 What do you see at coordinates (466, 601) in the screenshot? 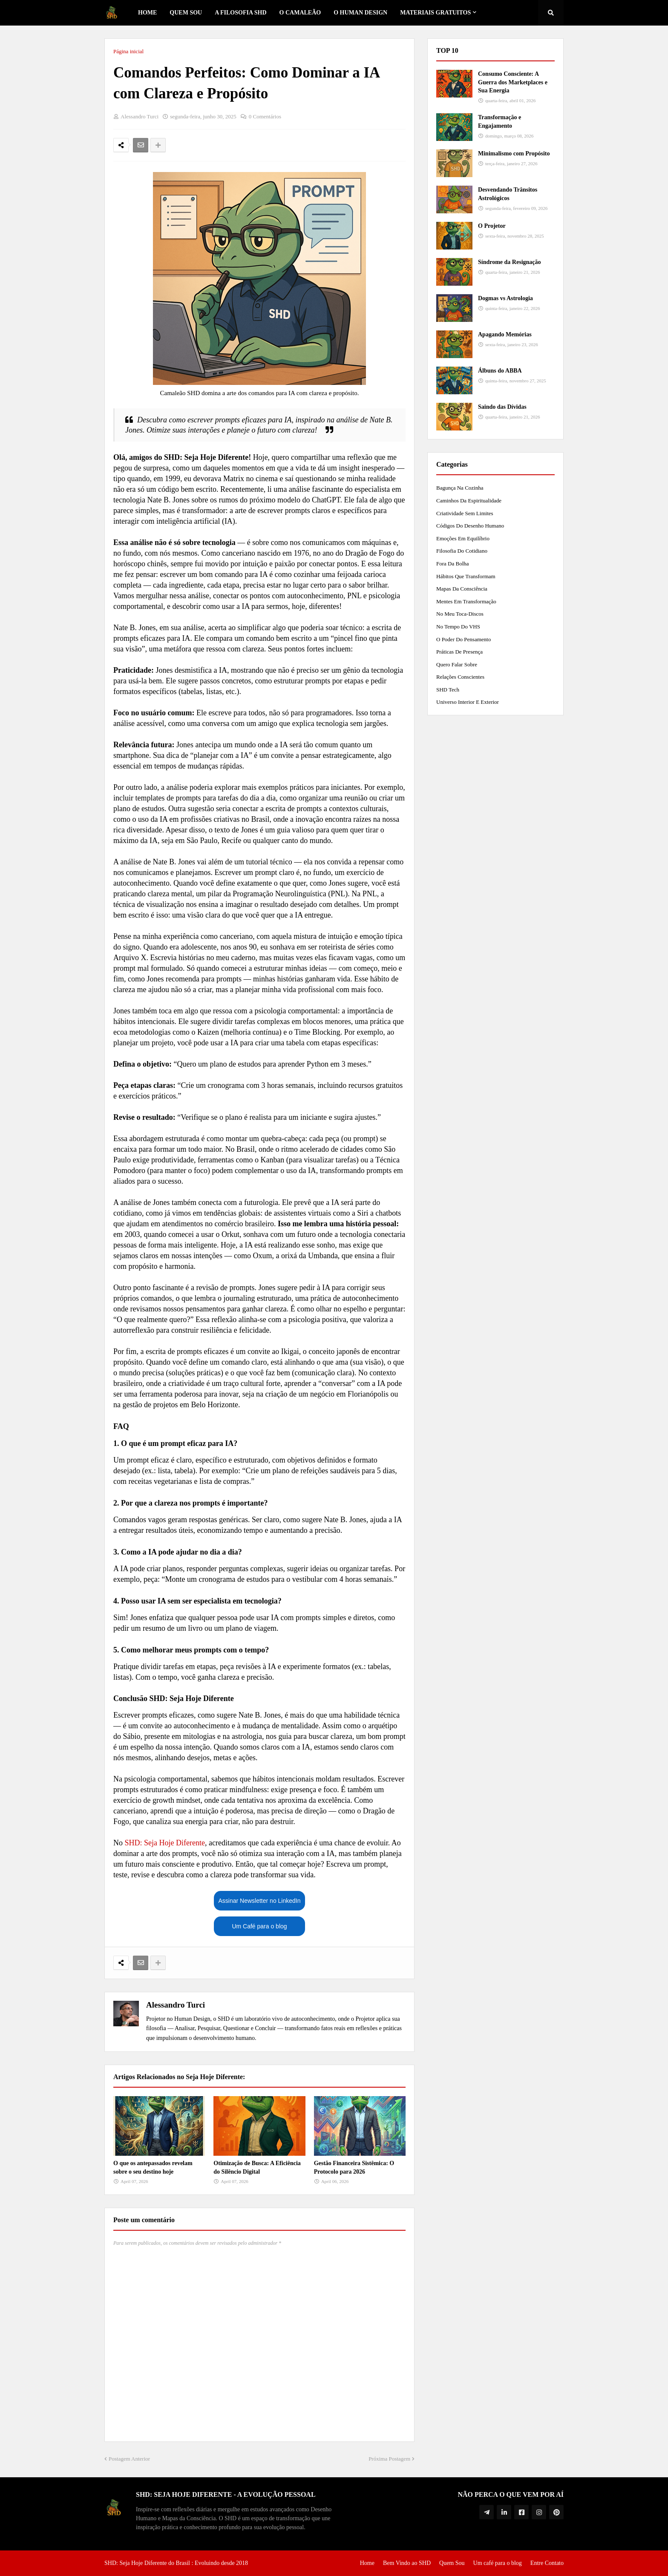
I see `Mentes em Transformação` at bounding box center [466, 601].